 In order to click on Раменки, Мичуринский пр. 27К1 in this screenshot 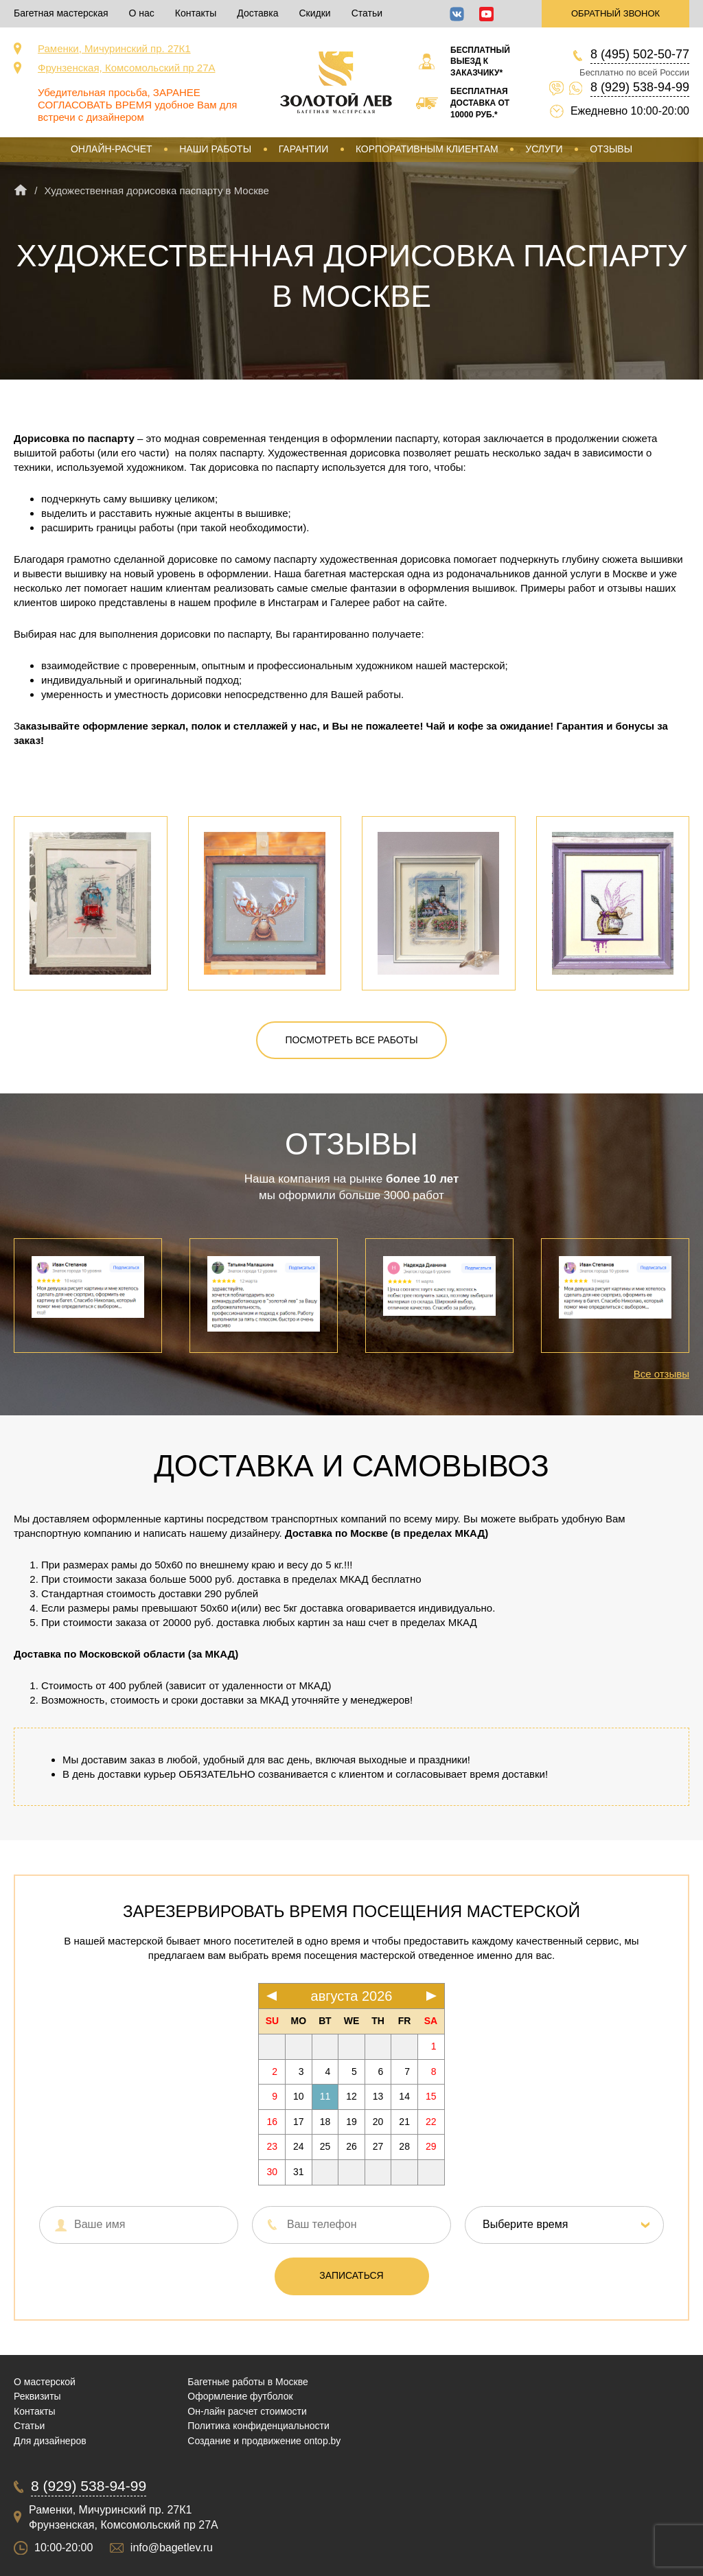, I will do `click(114, 48)`.